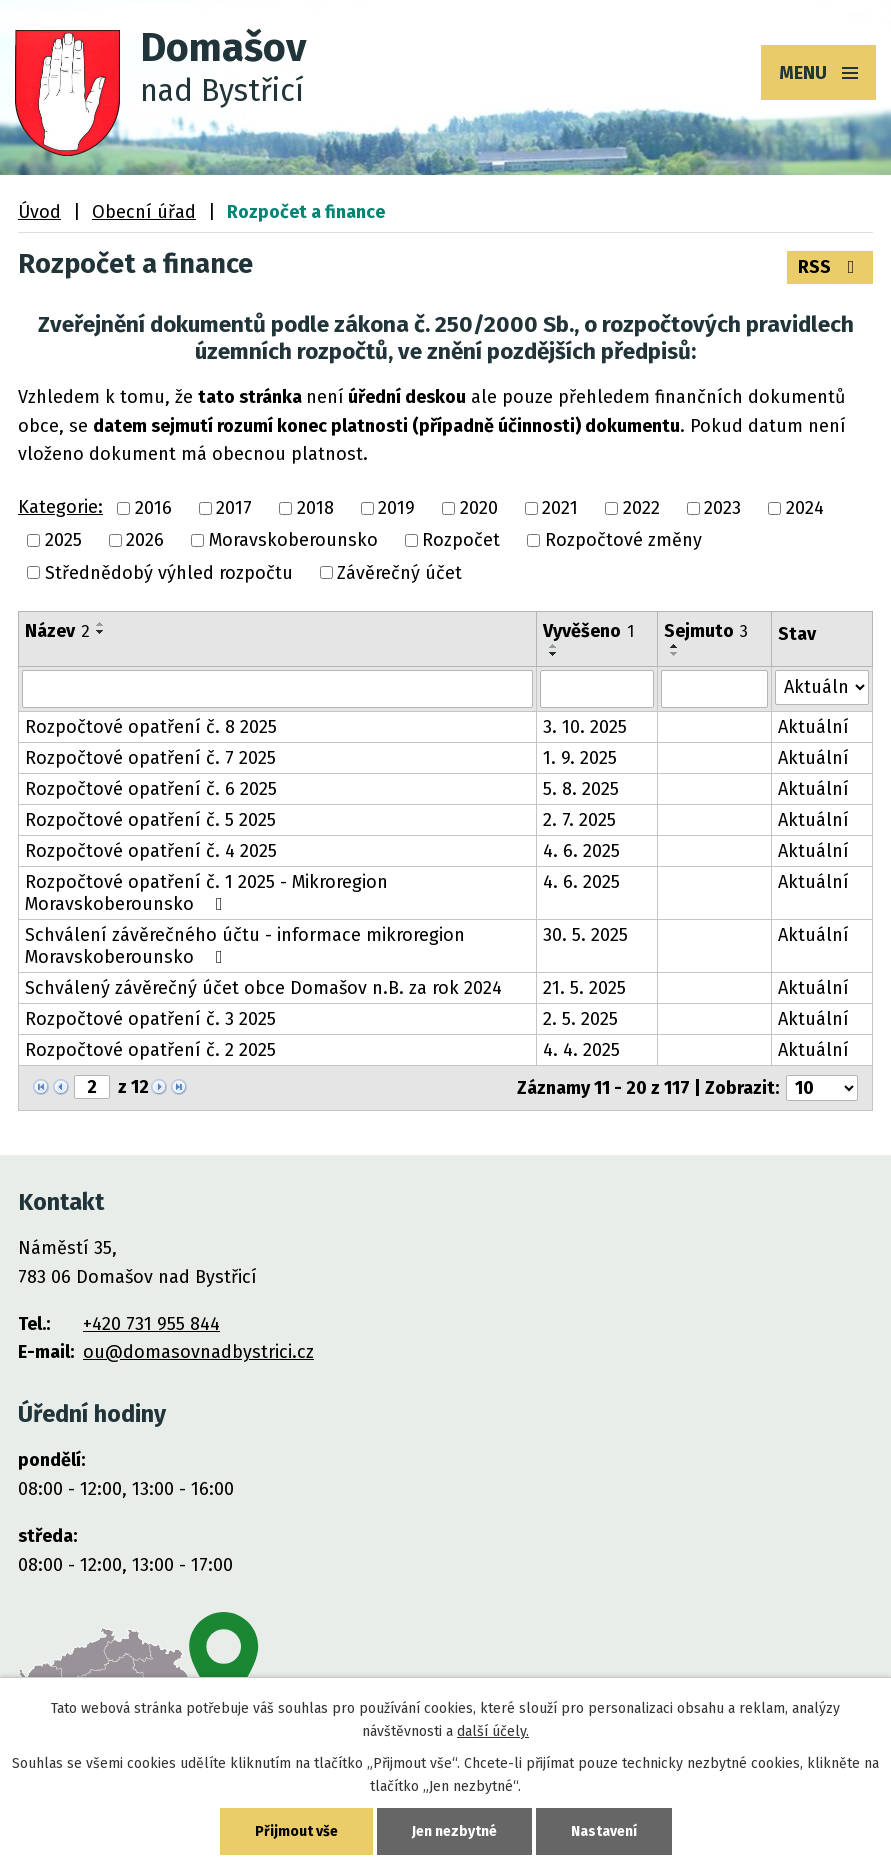 This screenshot has height=1865, width=891. Describe the element at coordinates (604, 1831) in the screenshot. I see `Nastavení` at that location.